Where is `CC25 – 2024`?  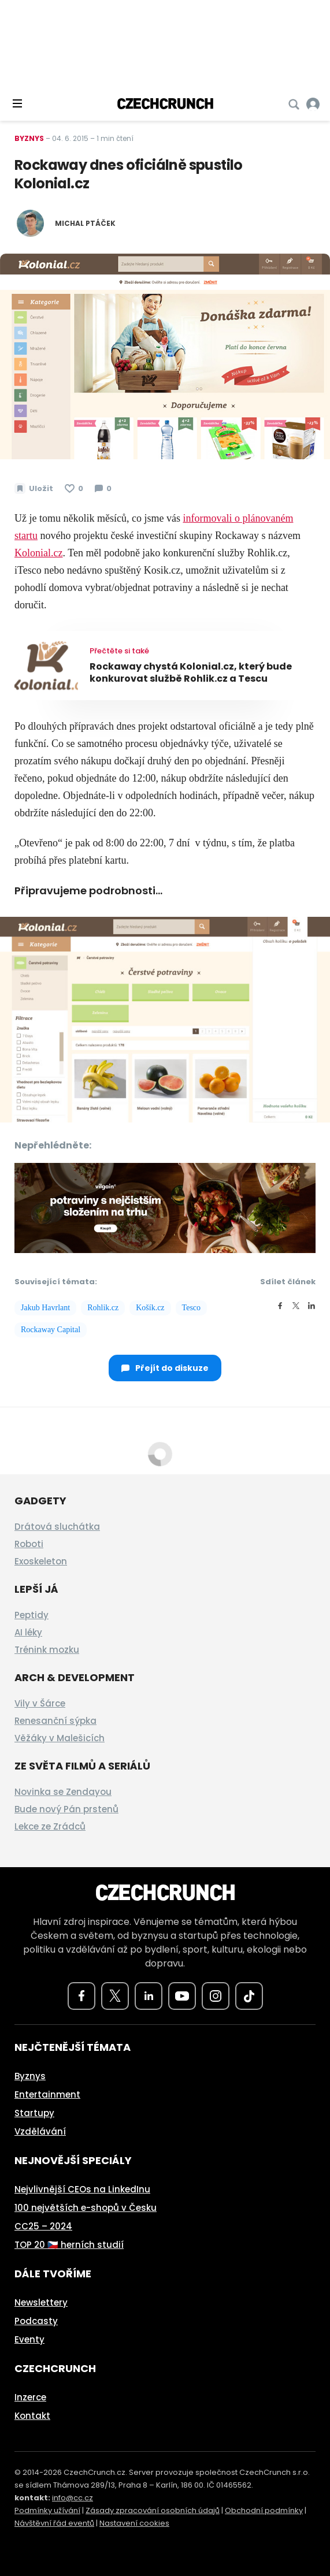 CC25 – 2024 is located at coordinates (43, 2226).